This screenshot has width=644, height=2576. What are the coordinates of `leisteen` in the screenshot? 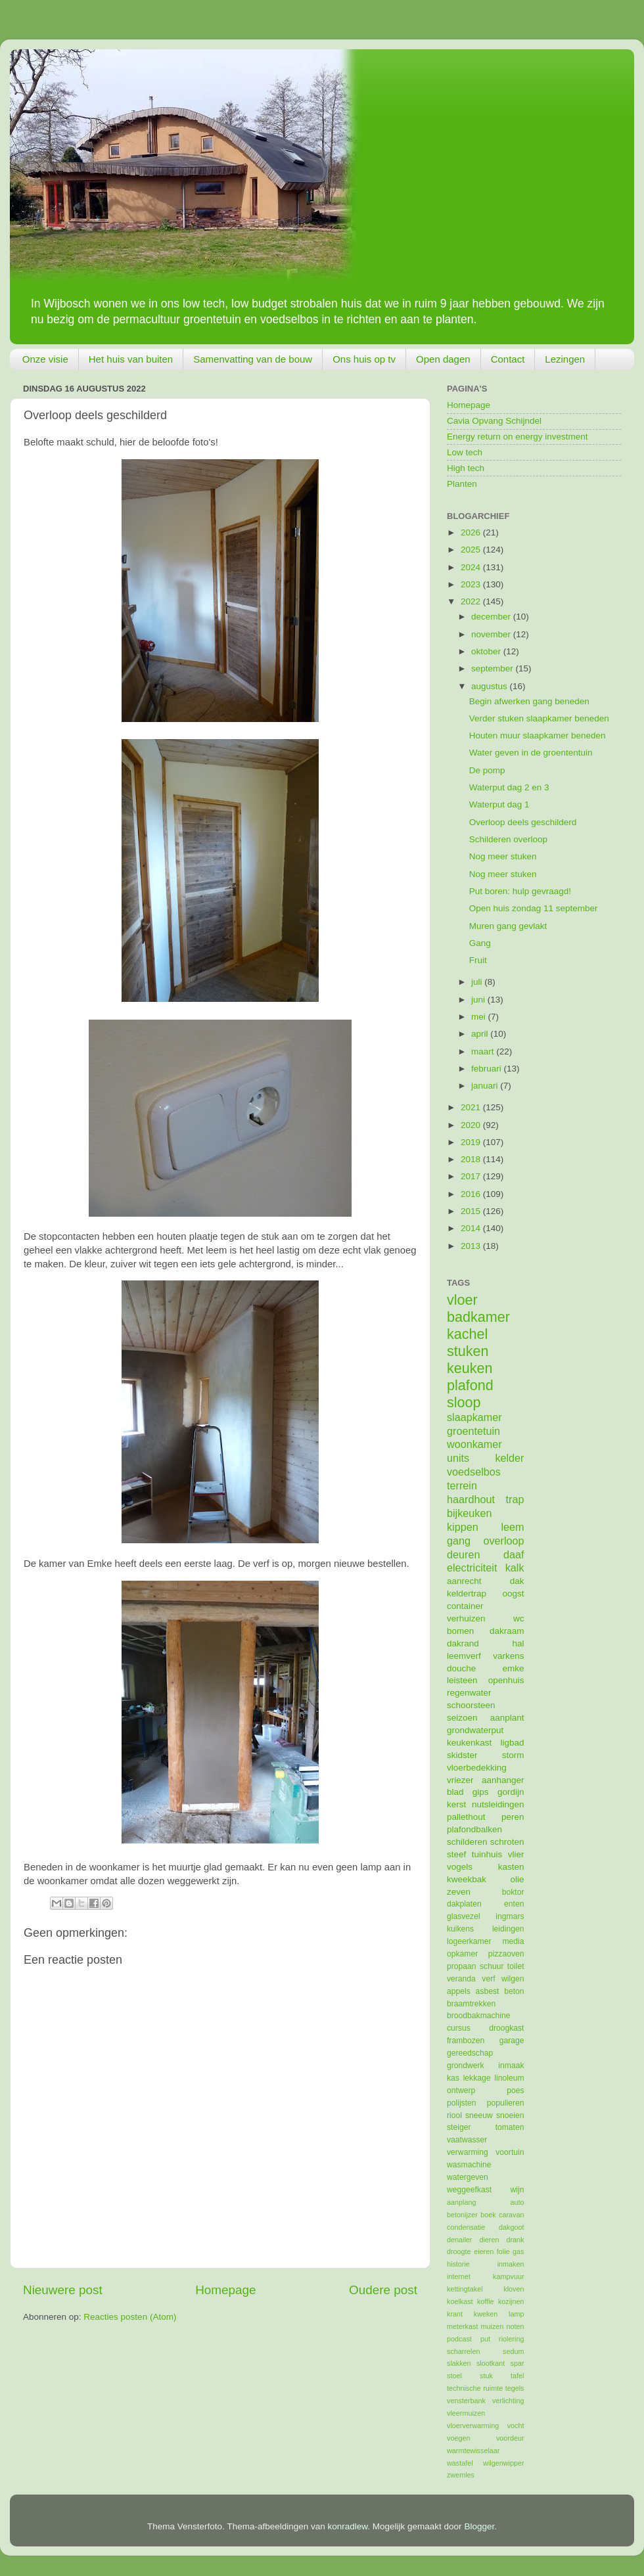 It's located at (462, 1680).